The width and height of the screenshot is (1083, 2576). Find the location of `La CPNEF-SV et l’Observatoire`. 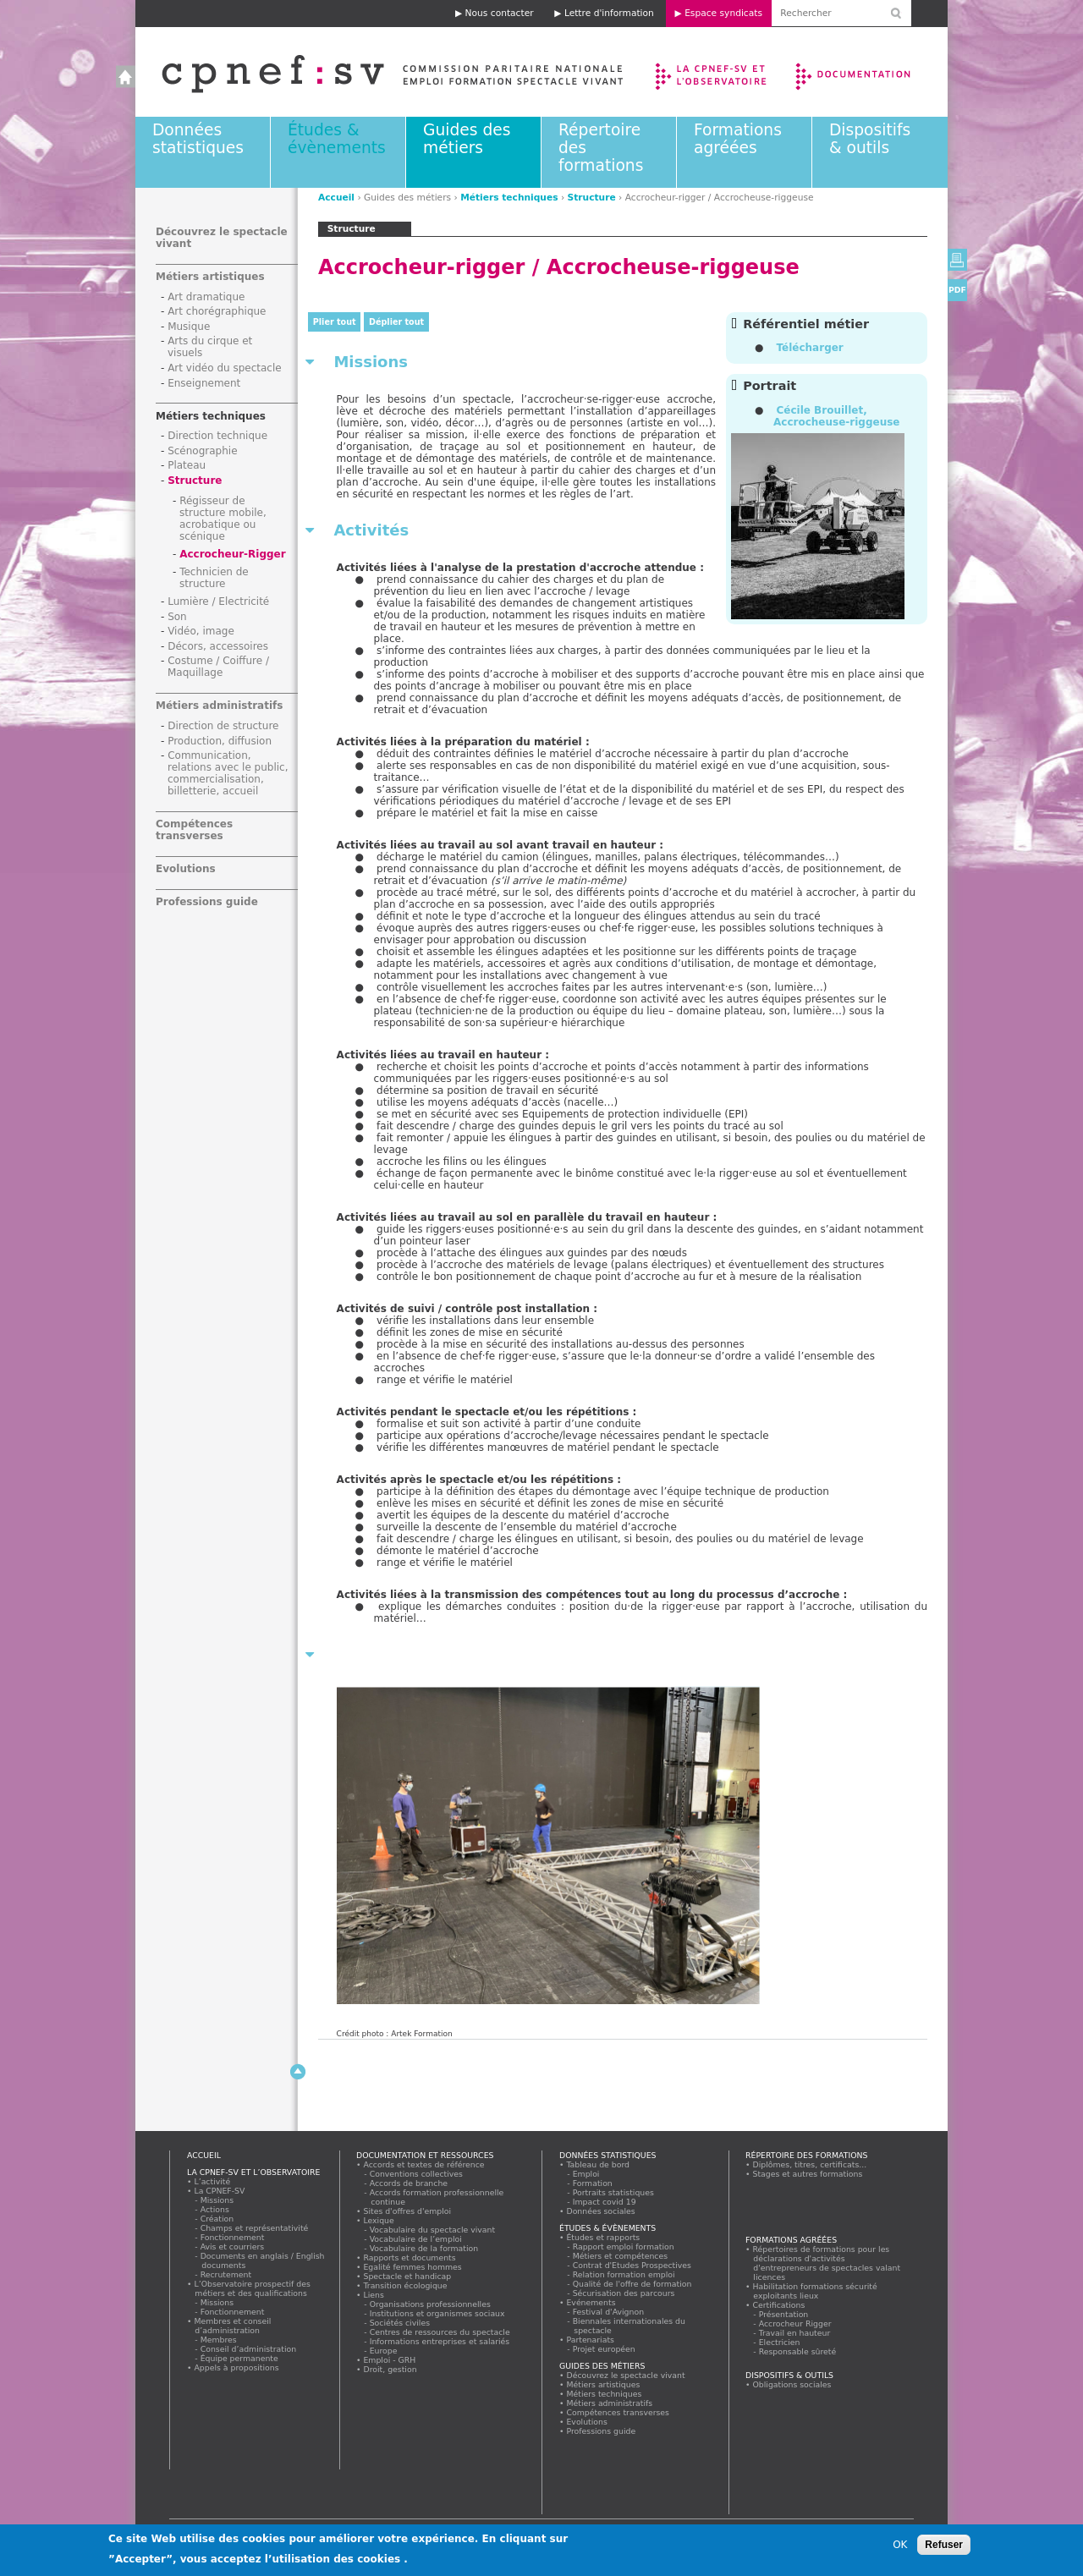

La CPNEF-SV et l’Observatoire is located at coordinates (713, 72).